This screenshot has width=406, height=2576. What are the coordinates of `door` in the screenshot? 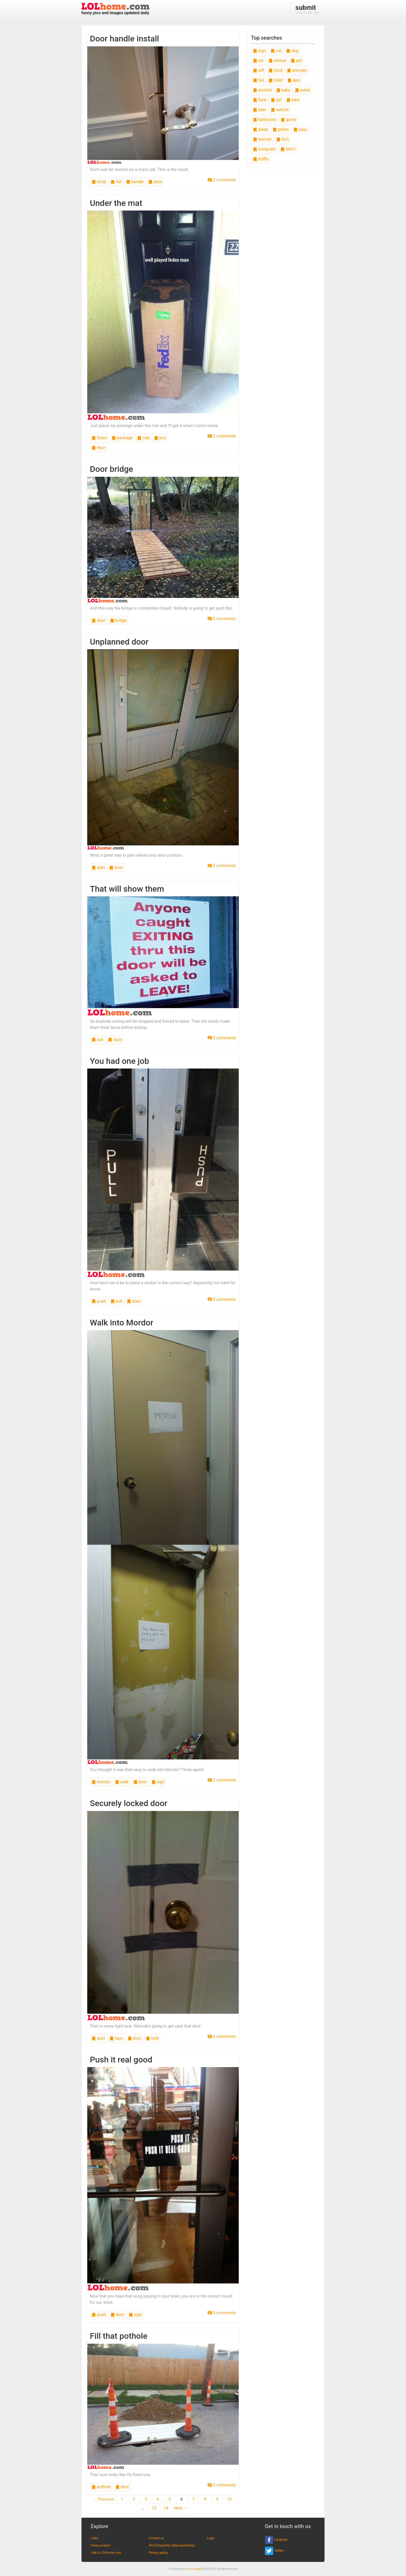 It's located at (155, 181).